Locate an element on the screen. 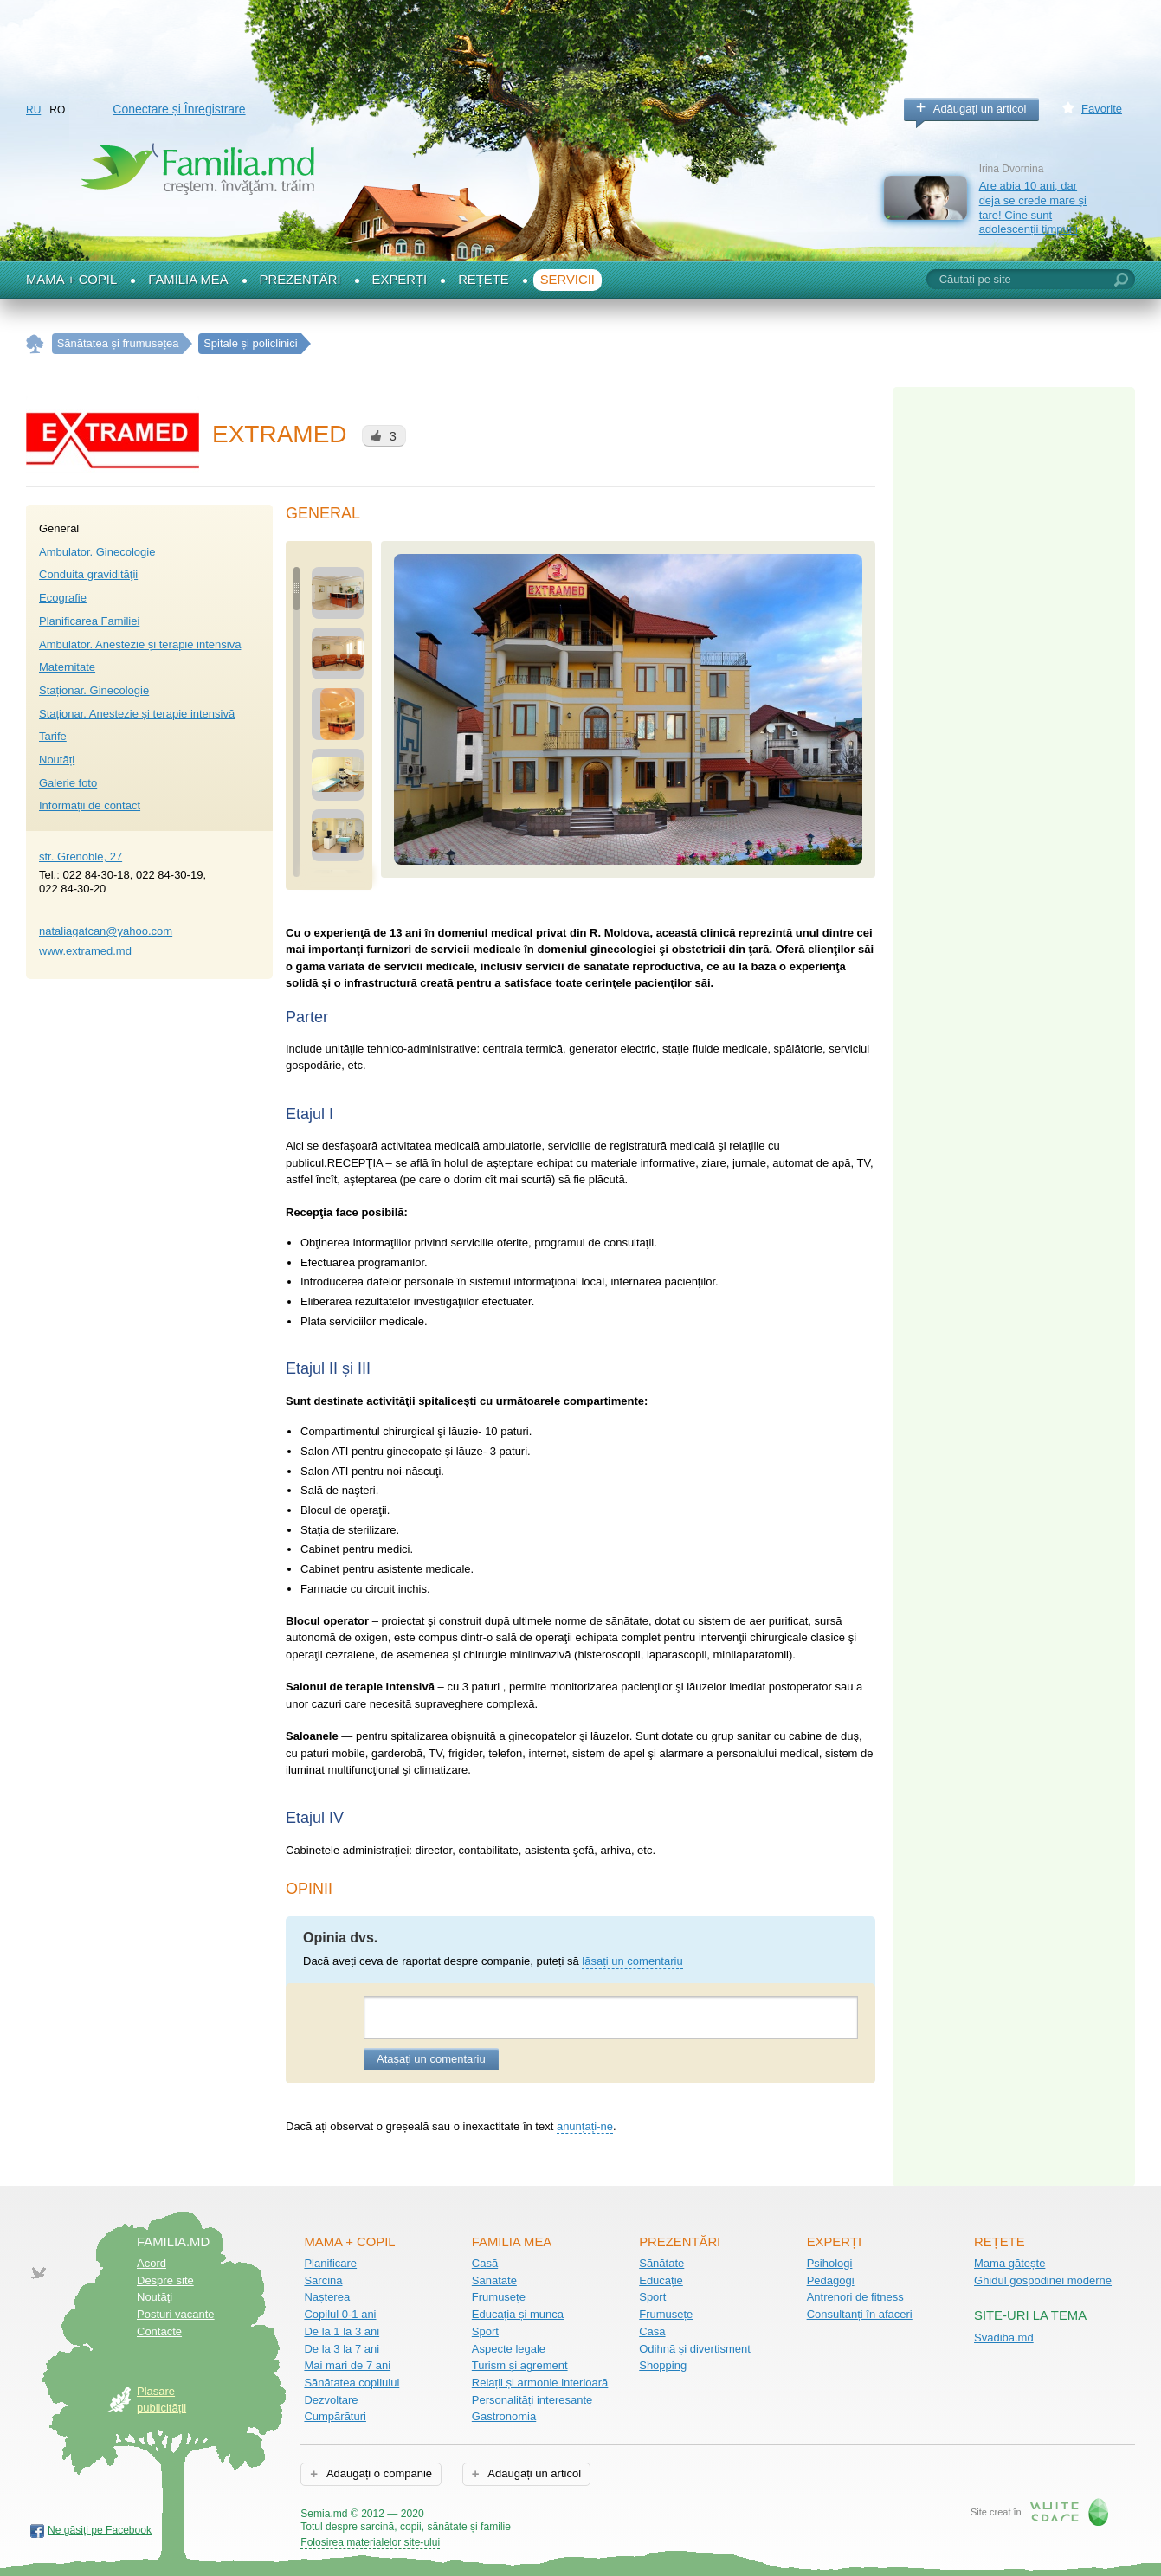  Experți is located at coordinates (400, 280).